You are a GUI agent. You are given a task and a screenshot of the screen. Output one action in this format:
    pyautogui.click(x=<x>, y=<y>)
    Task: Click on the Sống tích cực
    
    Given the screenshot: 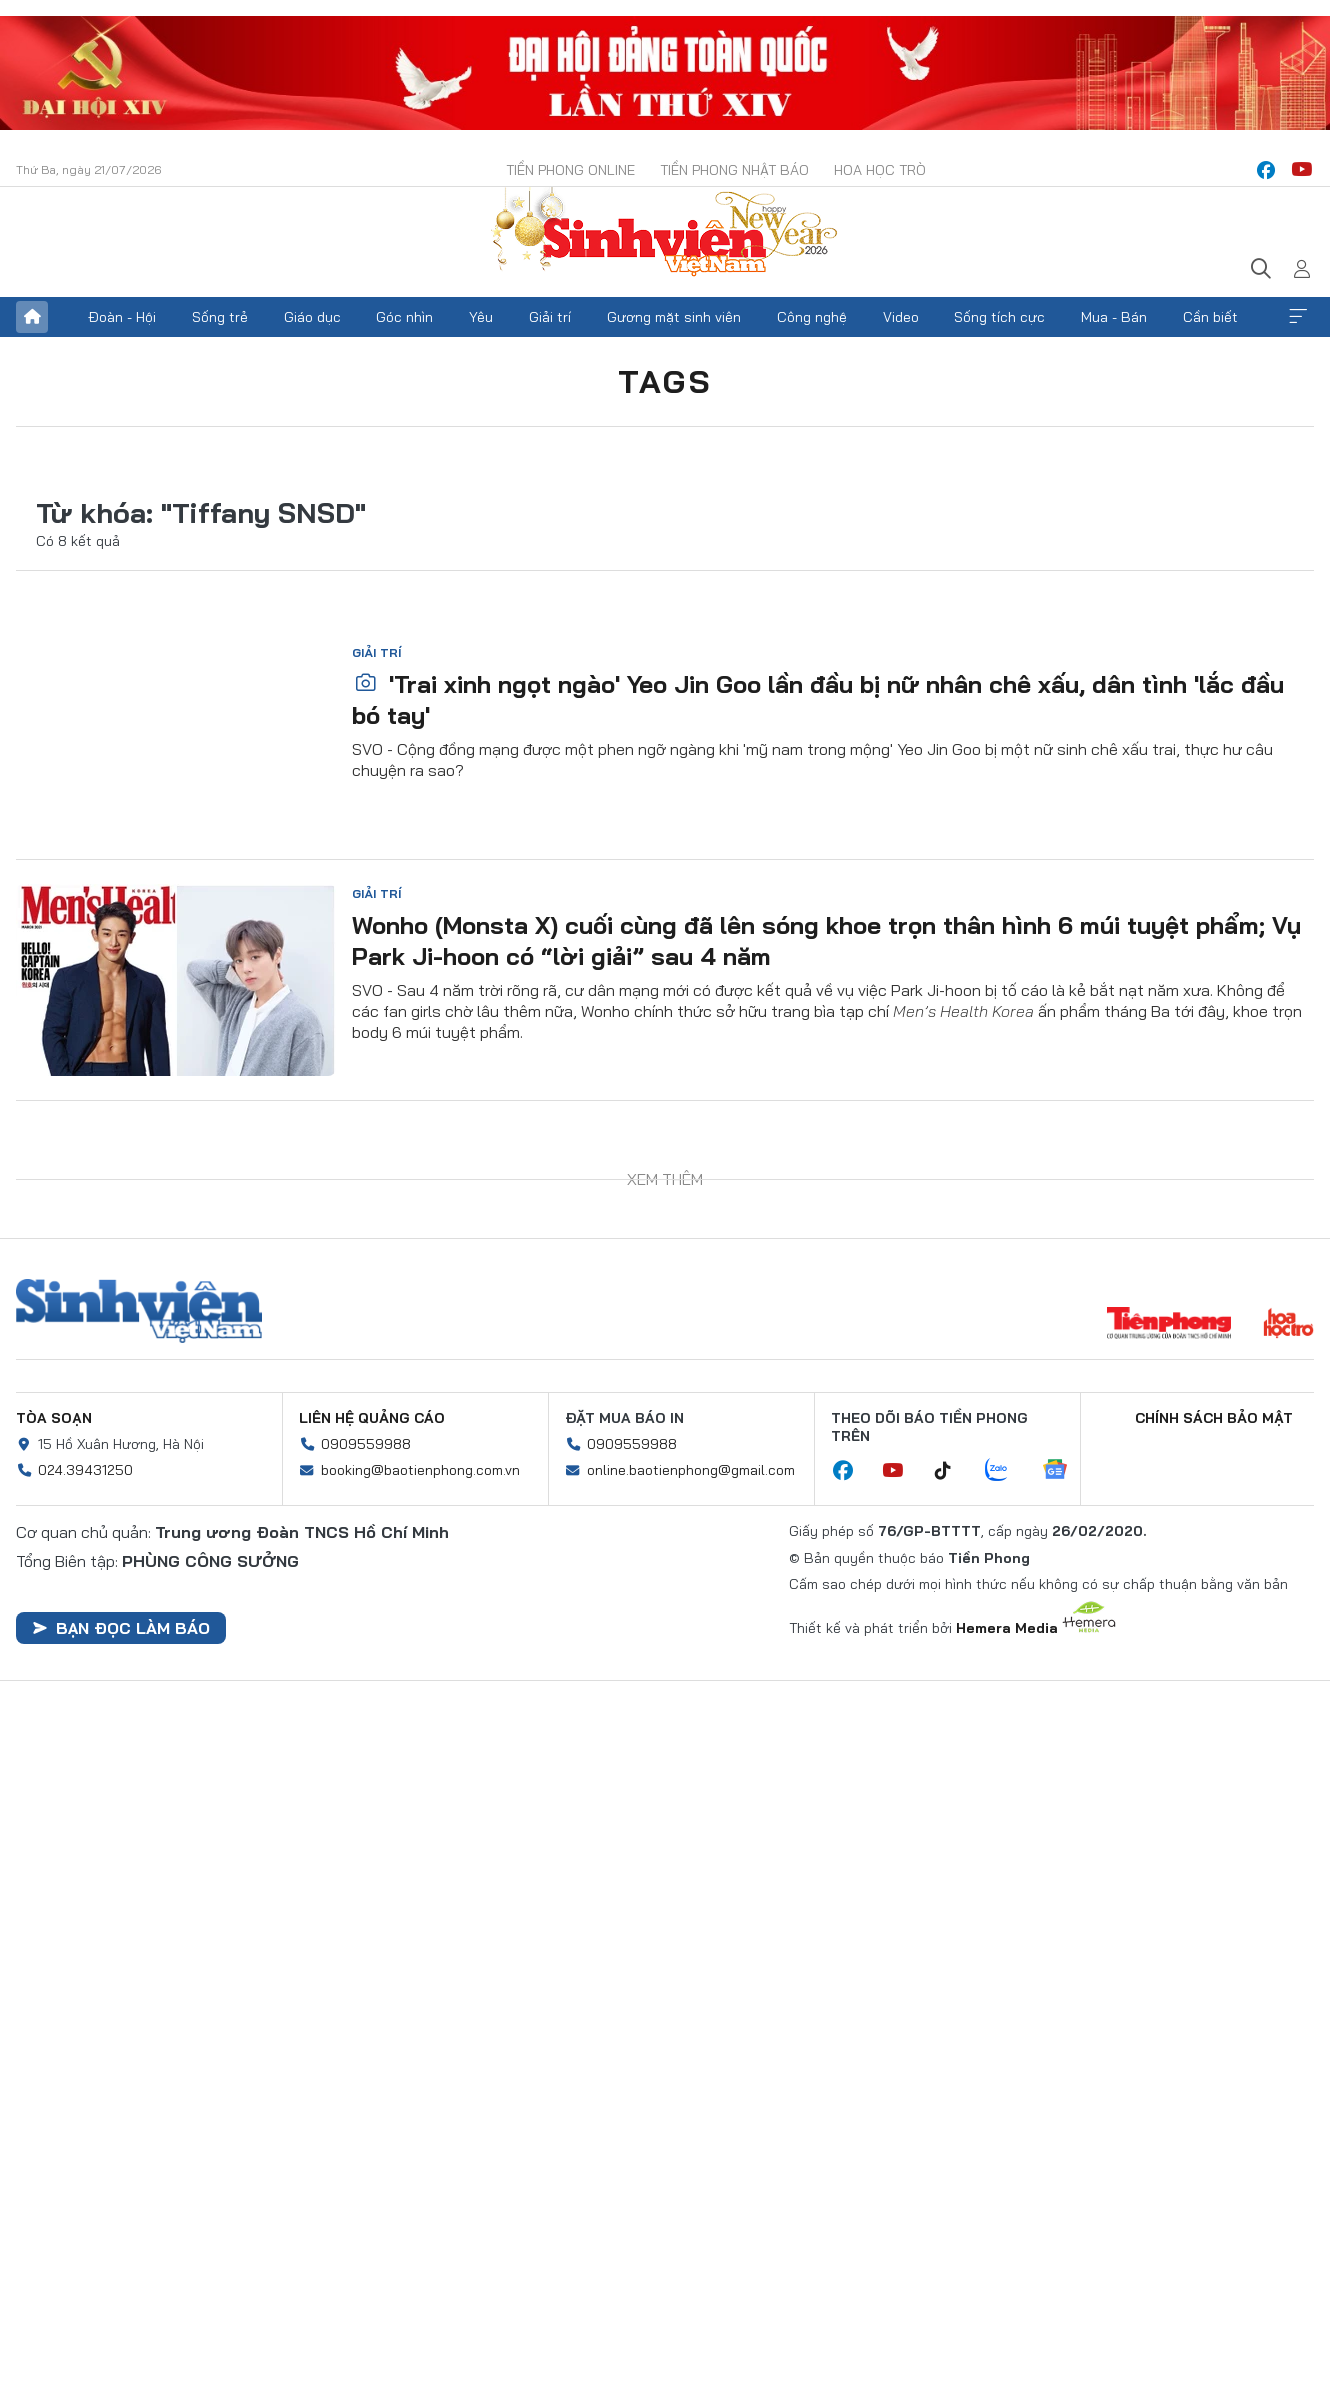 What is the action you would take?
    pyautogui.click(x=999, y=317)
    